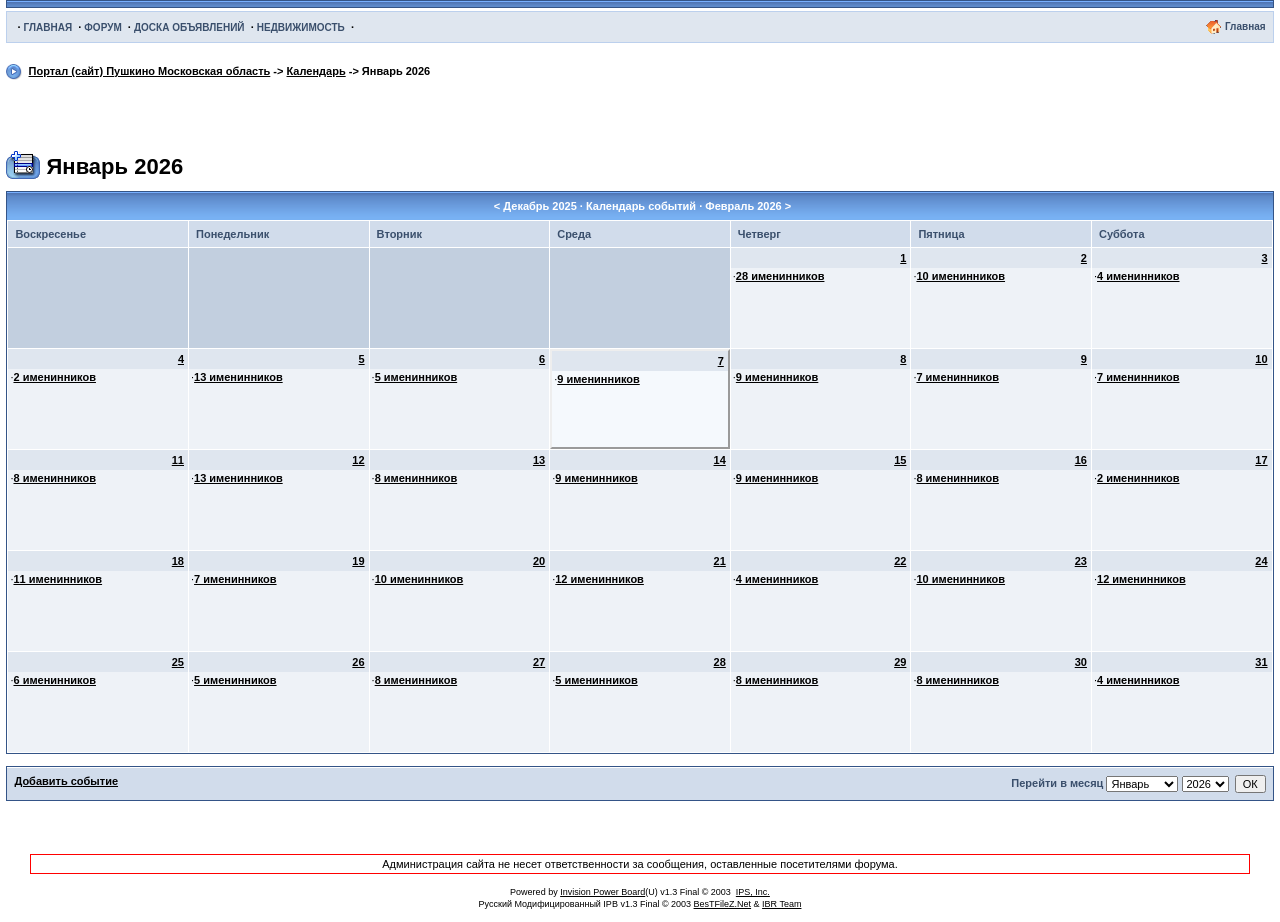 This screenshot has height=922, width=1280. Describe the element at coordinates (598, 379) in the screenshot. I see `9 именинников` at that location.